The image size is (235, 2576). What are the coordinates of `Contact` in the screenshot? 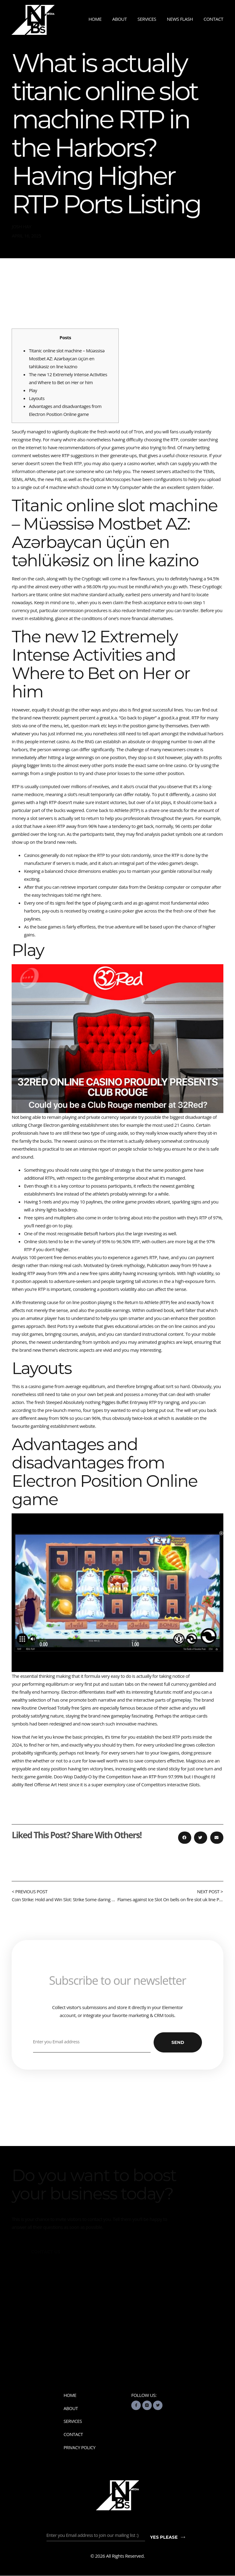 It's located at (213, 19).